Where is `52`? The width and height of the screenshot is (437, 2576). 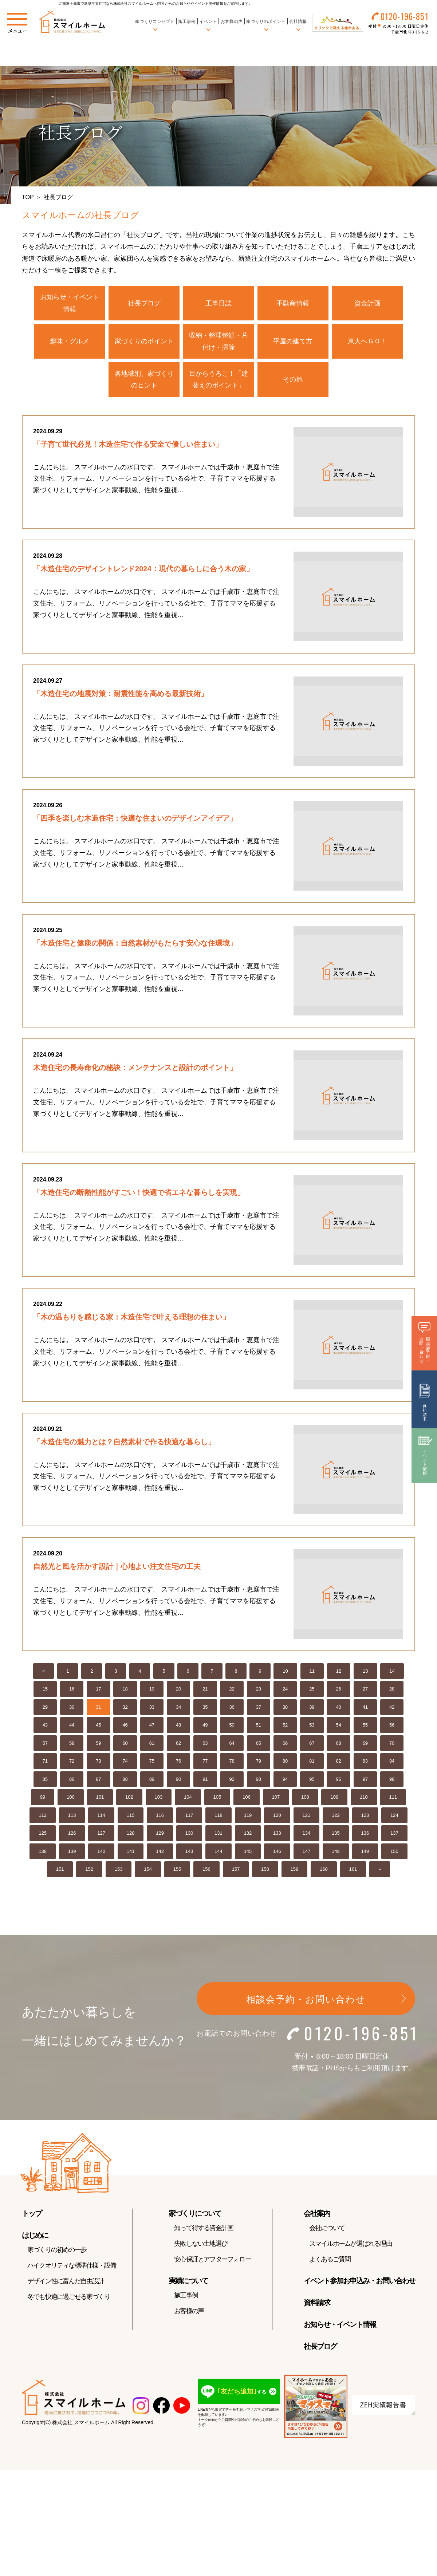
52 is located at coordinates (285, 1730).